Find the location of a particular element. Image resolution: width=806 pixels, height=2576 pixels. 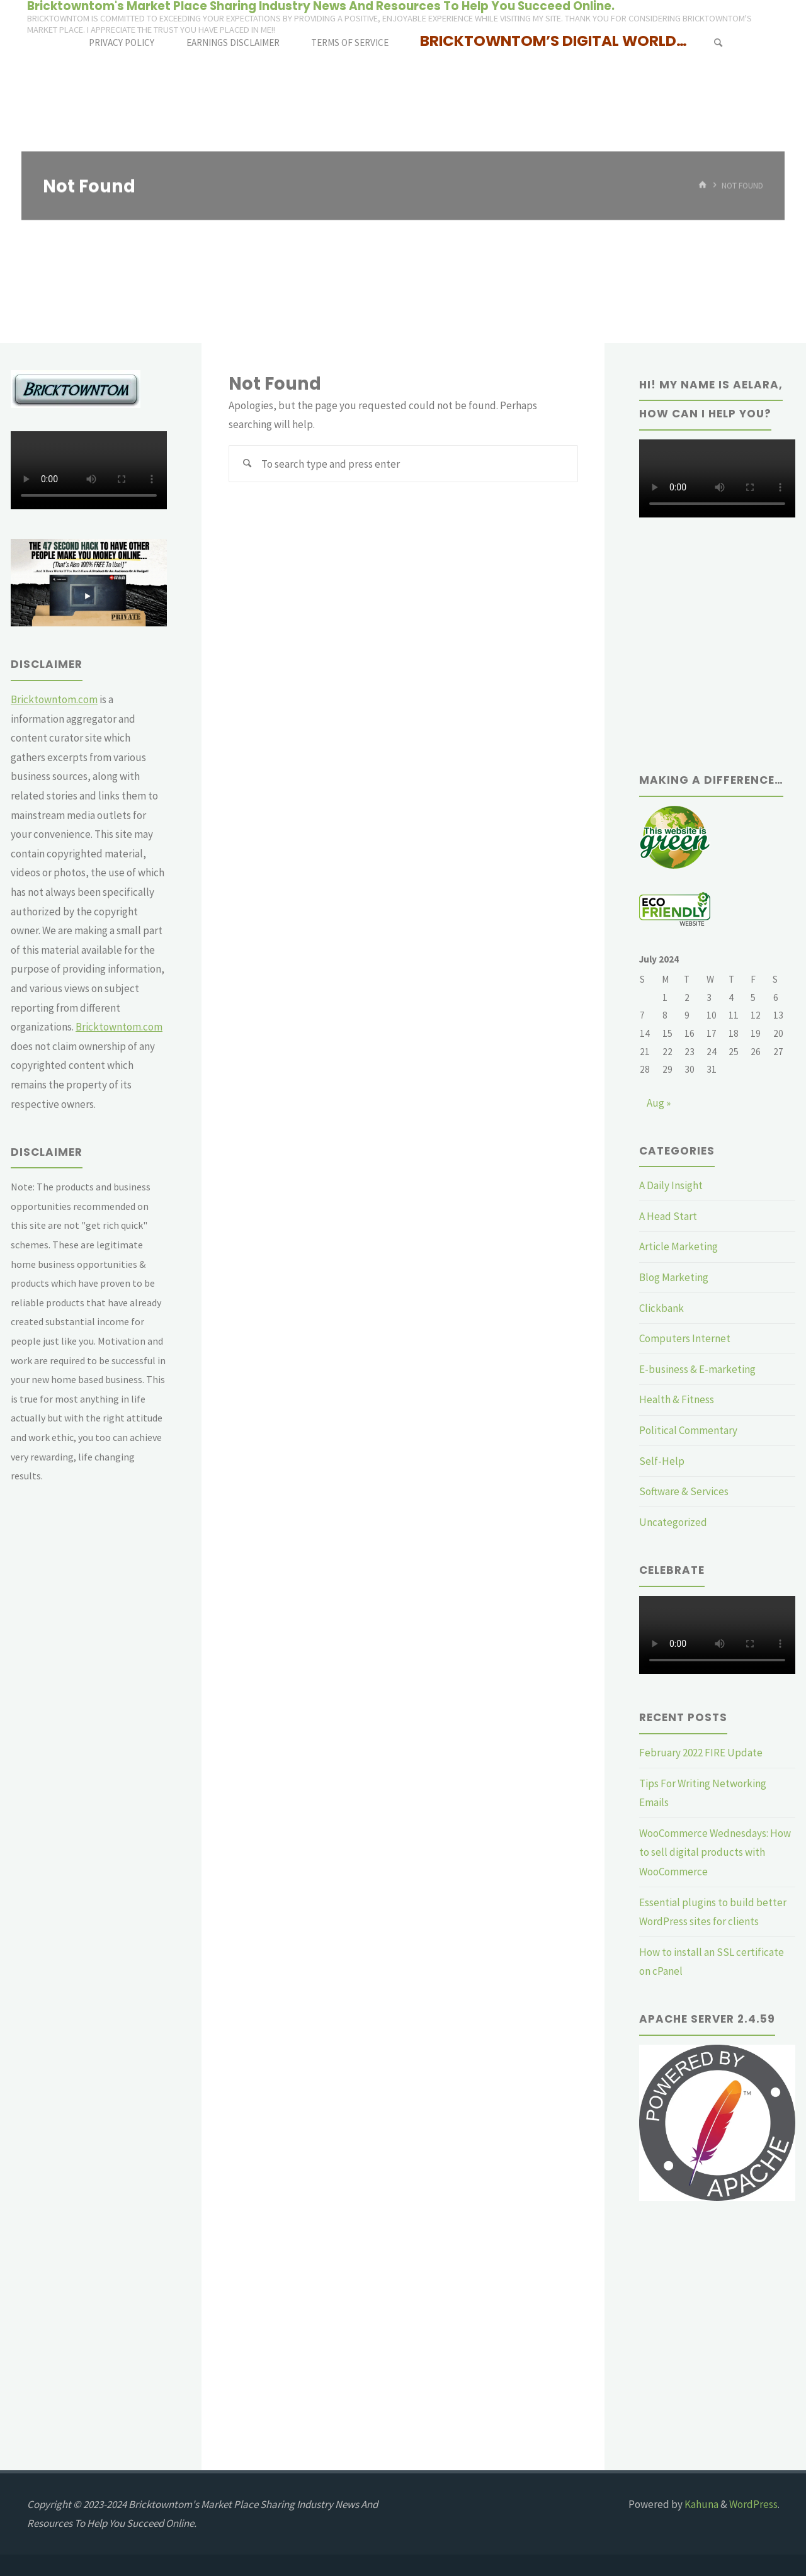

Uncategorized is located at coordinates (673, 1522).